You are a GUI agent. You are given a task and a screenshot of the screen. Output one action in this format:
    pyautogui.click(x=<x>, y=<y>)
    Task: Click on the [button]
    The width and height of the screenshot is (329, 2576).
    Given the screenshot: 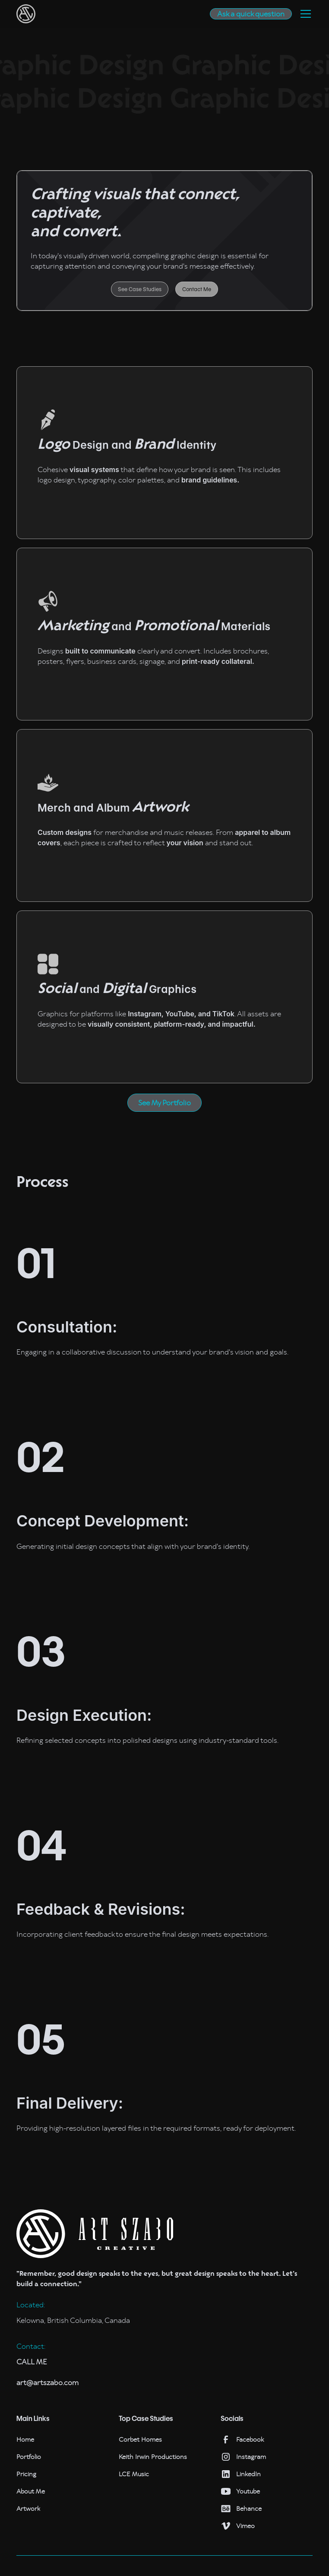 What is the action you would take?
    pyautogui.click(x=304, y=13)
    